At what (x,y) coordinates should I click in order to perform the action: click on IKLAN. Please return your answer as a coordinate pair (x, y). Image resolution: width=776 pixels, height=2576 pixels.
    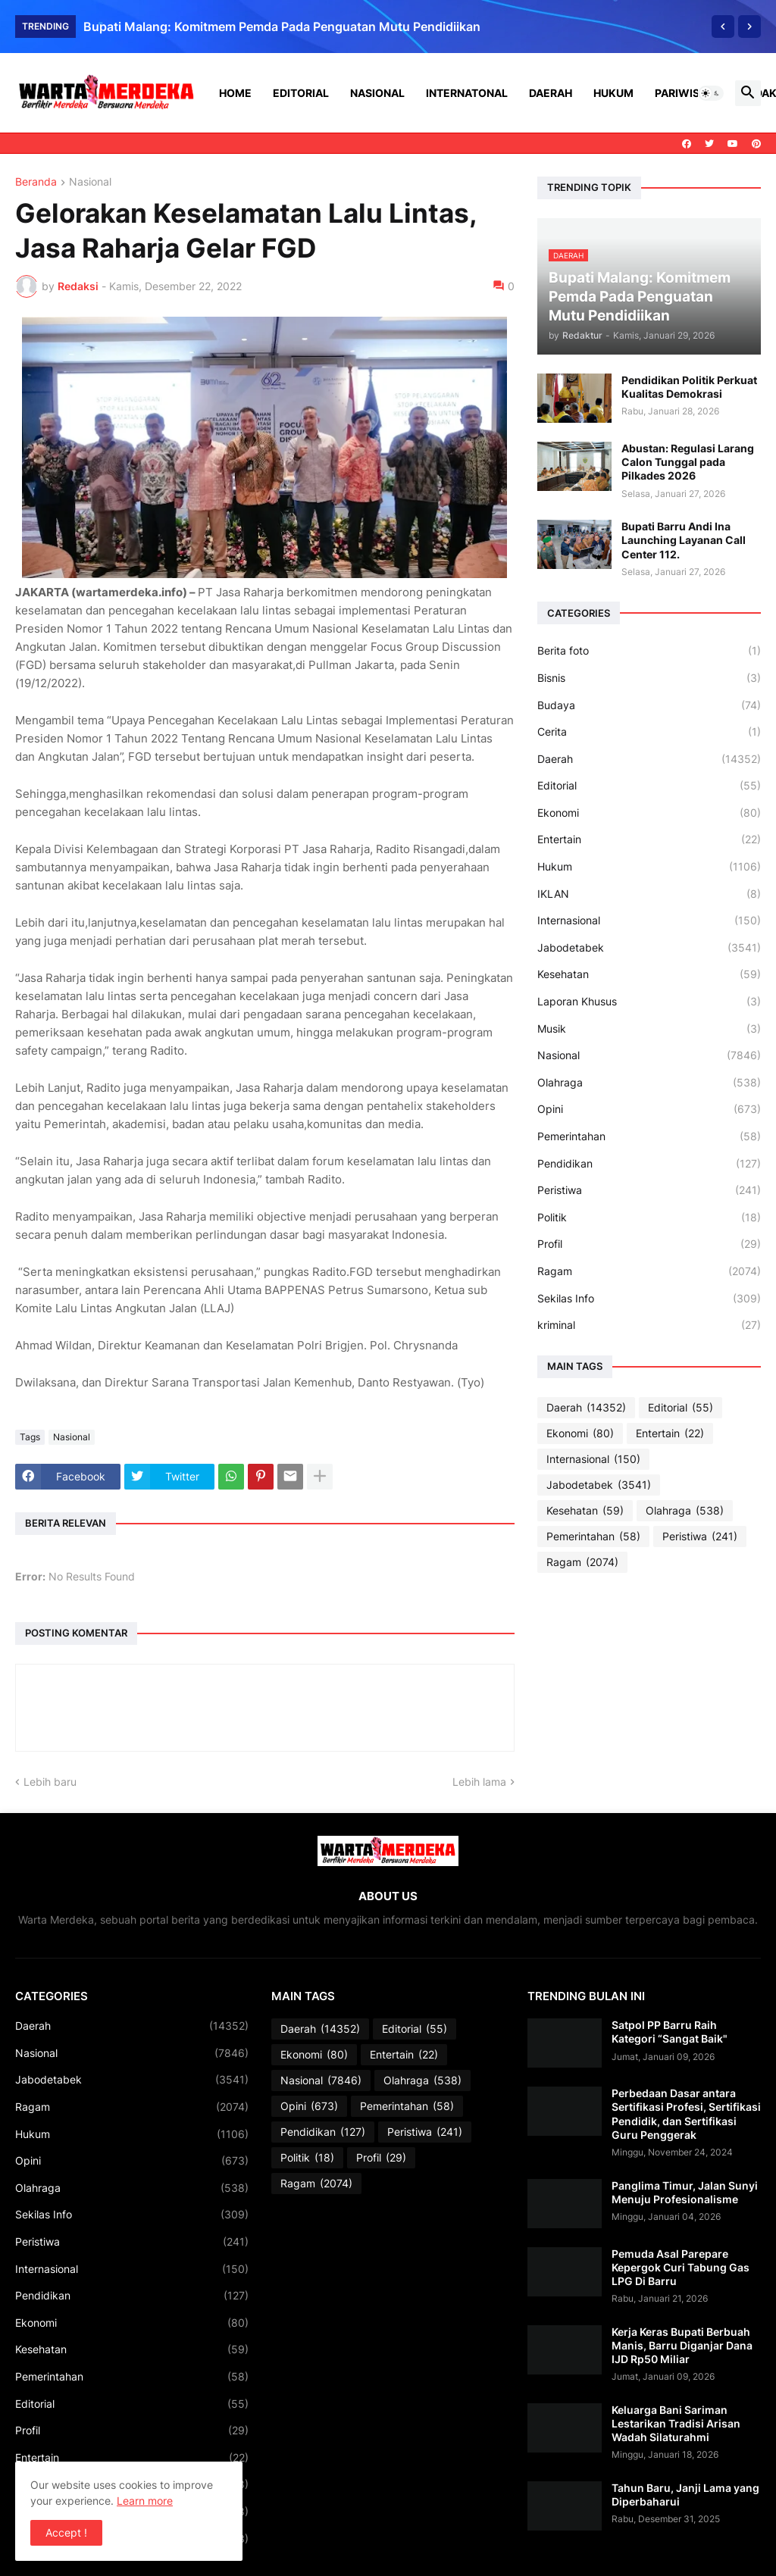
    Looking at the image, I should click on (649, 894).